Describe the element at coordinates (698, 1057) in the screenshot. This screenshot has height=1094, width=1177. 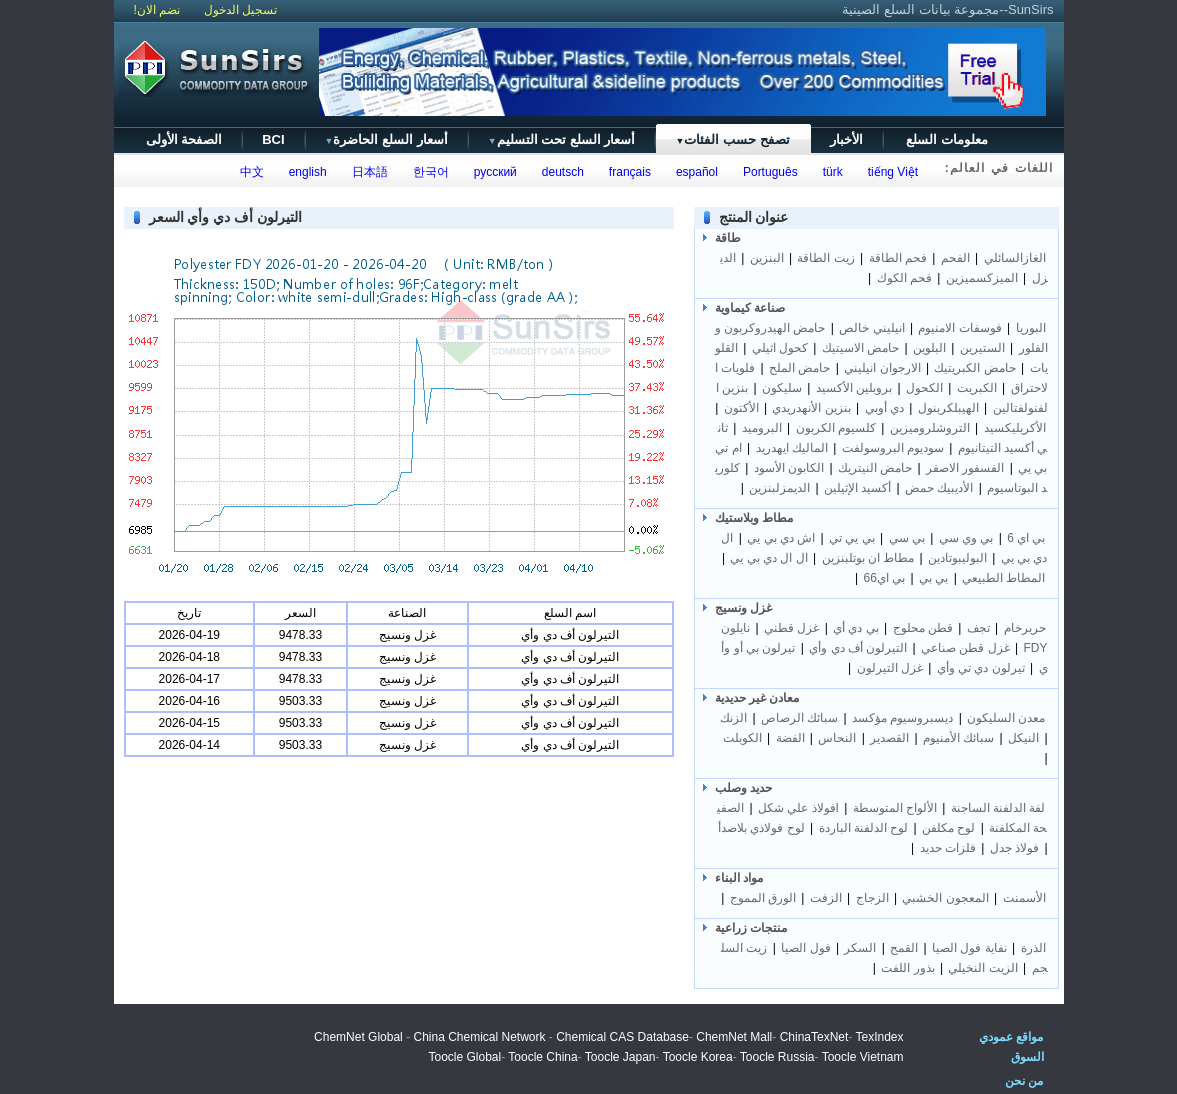
I see `Toocle Korea` at that location.